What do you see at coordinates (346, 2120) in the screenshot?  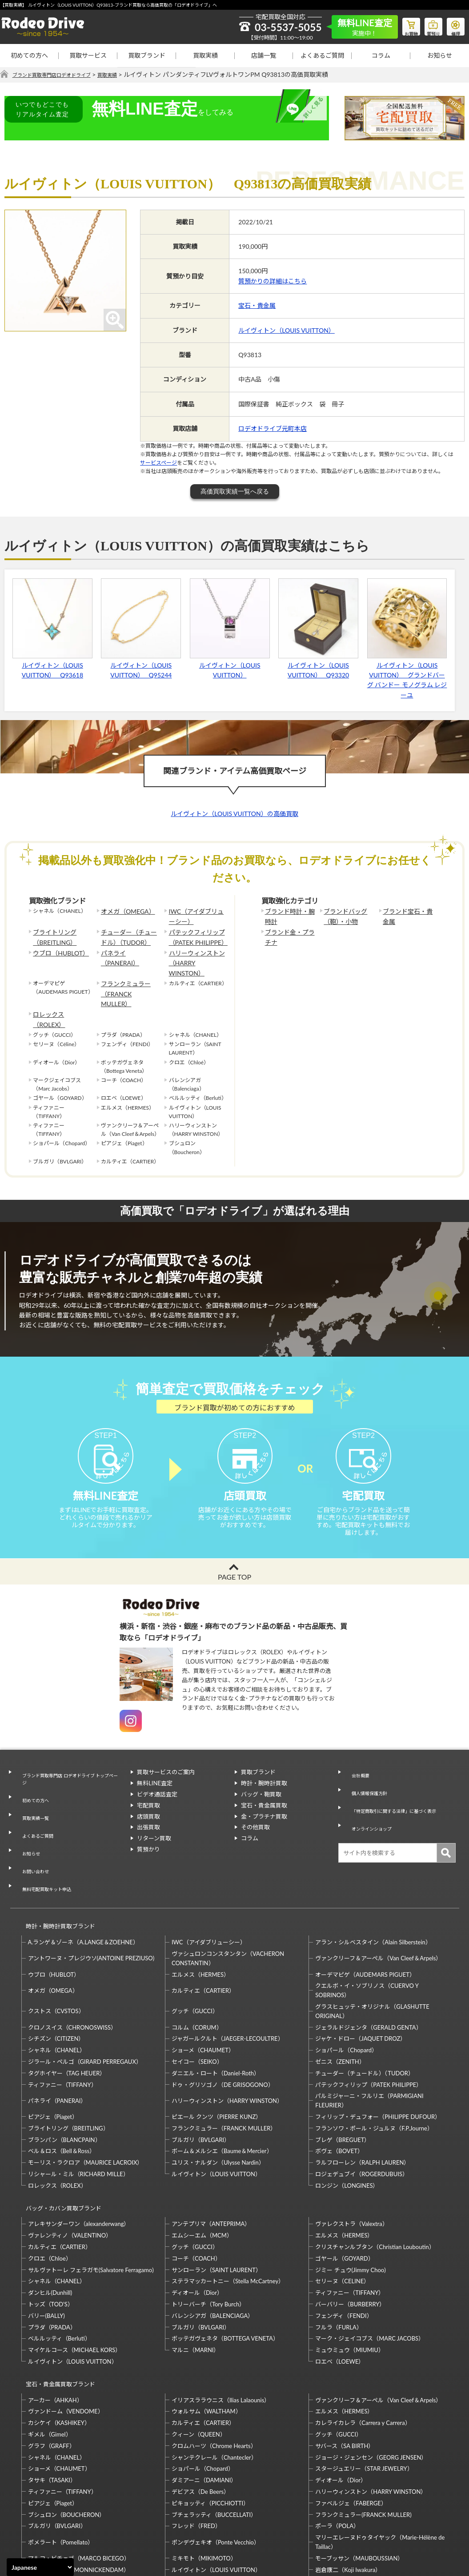 I see `ロンジン（LONGINES）` at bounding box center [346, 2120].